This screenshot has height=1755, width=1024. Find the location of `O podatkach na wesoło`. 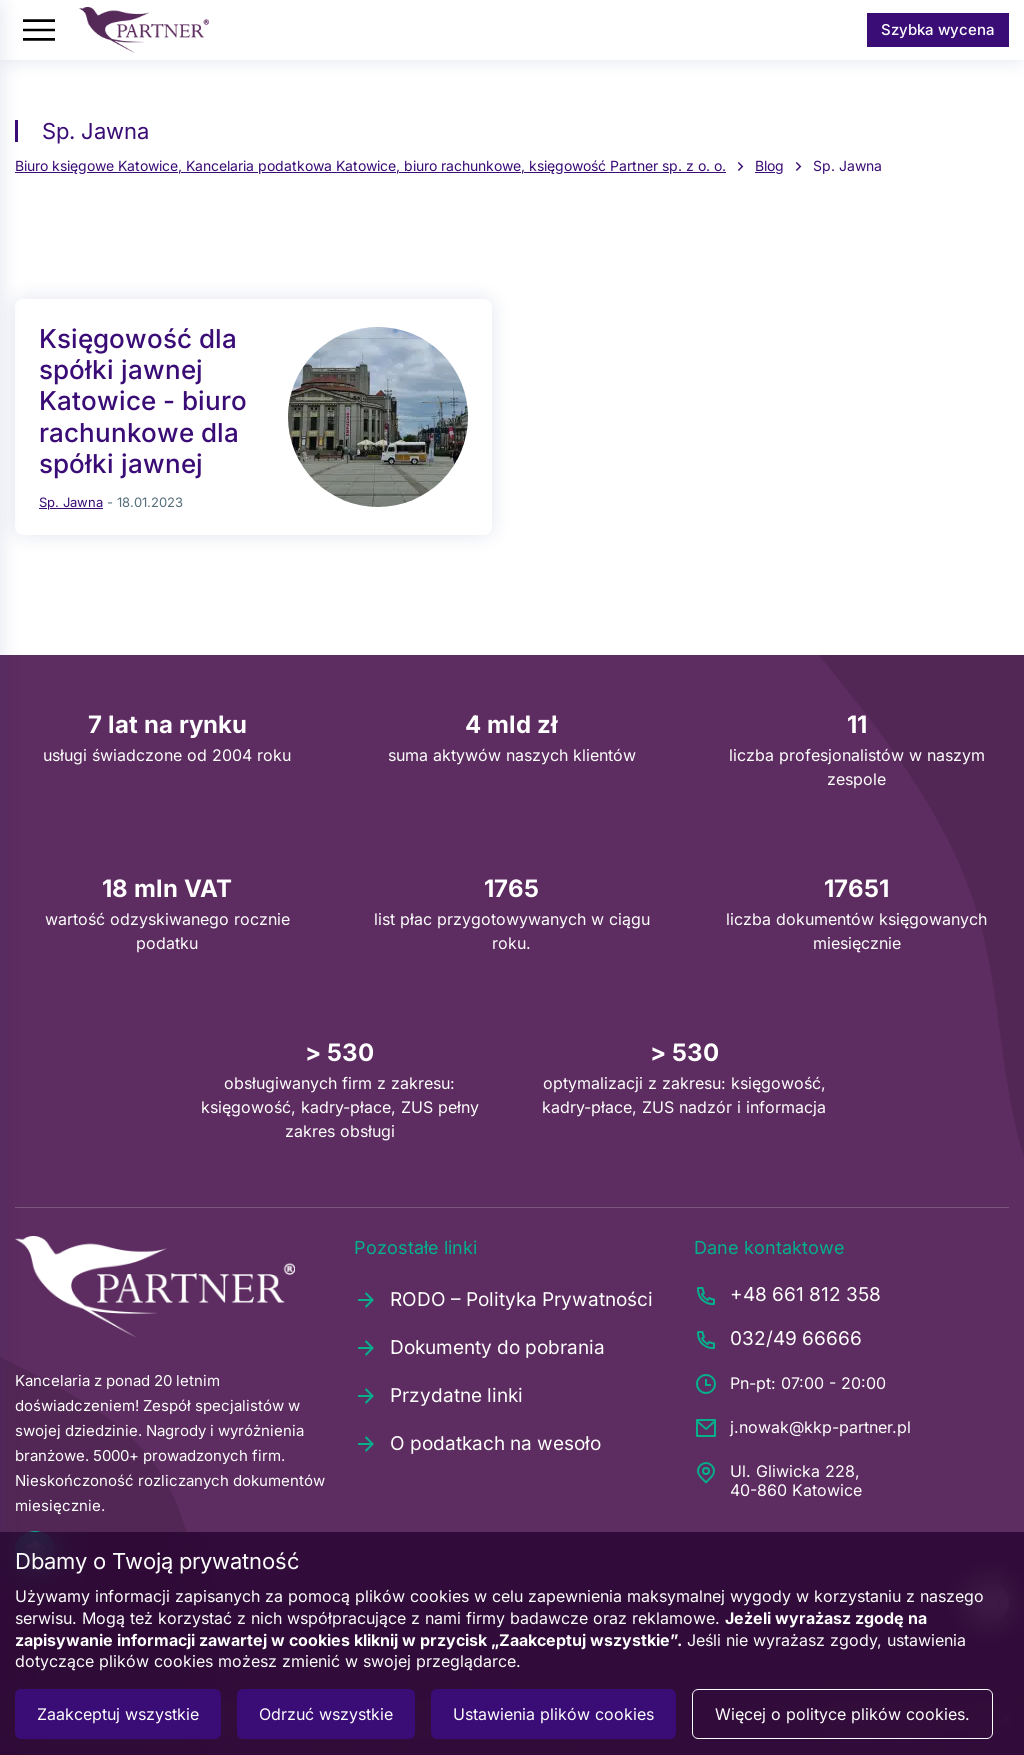

O podatkach na wesoło is located at coordinates (477, 1444).